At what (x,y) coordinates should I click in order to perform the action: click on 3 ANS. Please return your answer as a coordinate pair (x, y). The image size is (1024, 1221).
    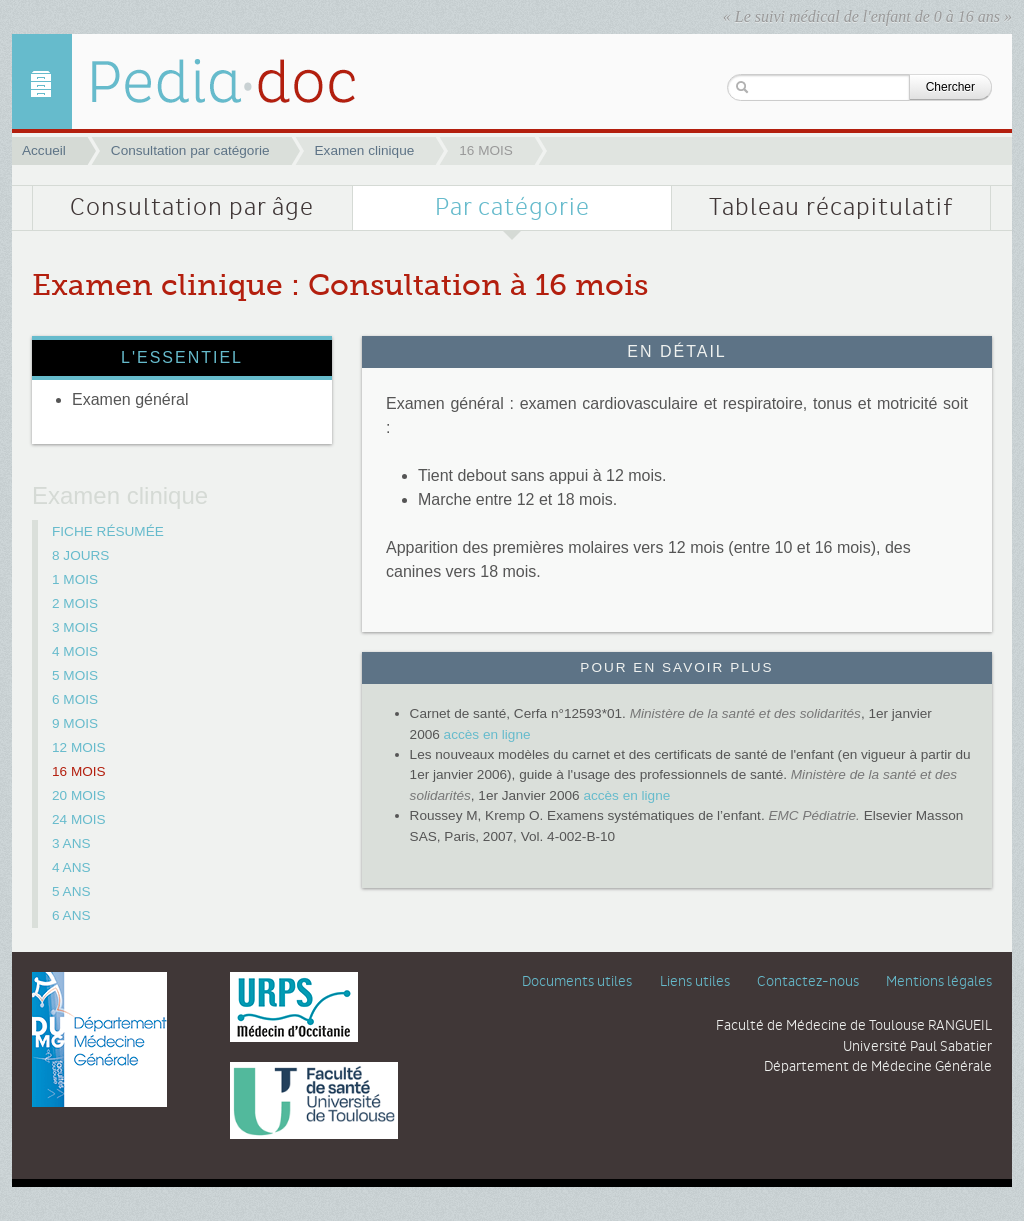
    Looking at the image, I should click on (71, 843).